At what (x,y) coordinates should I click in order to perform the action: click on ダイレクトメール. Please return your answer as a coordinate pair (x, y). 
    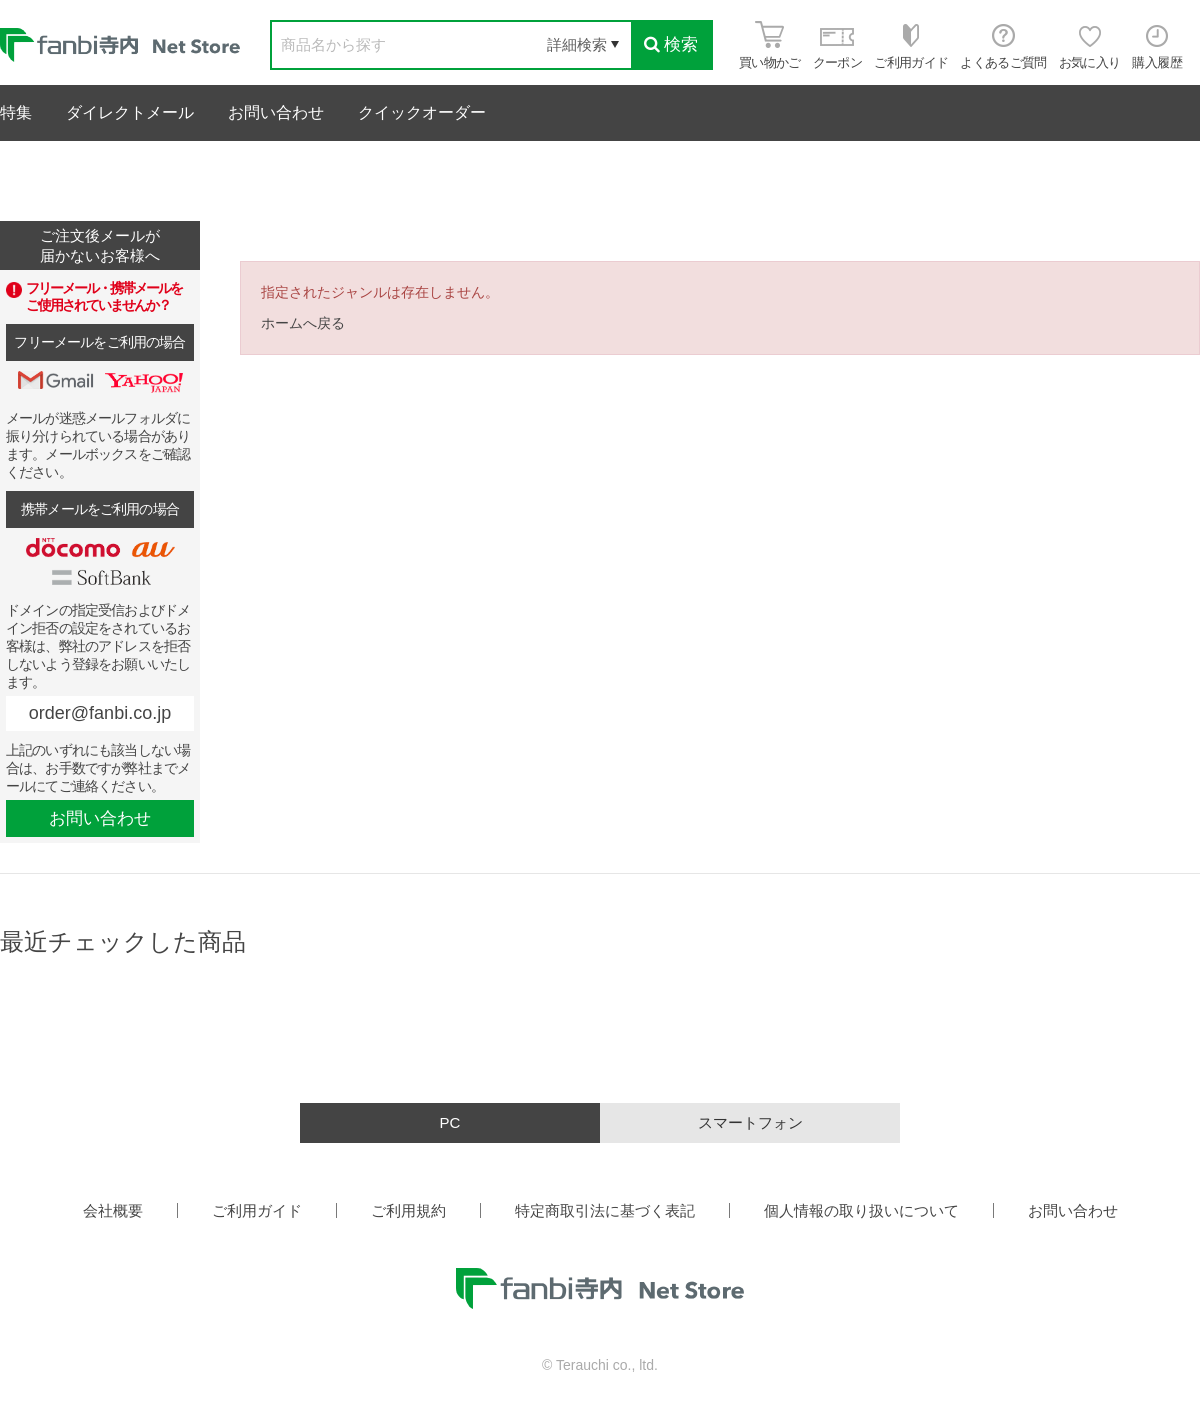
    Looking at the image, I should click on (130, 112).